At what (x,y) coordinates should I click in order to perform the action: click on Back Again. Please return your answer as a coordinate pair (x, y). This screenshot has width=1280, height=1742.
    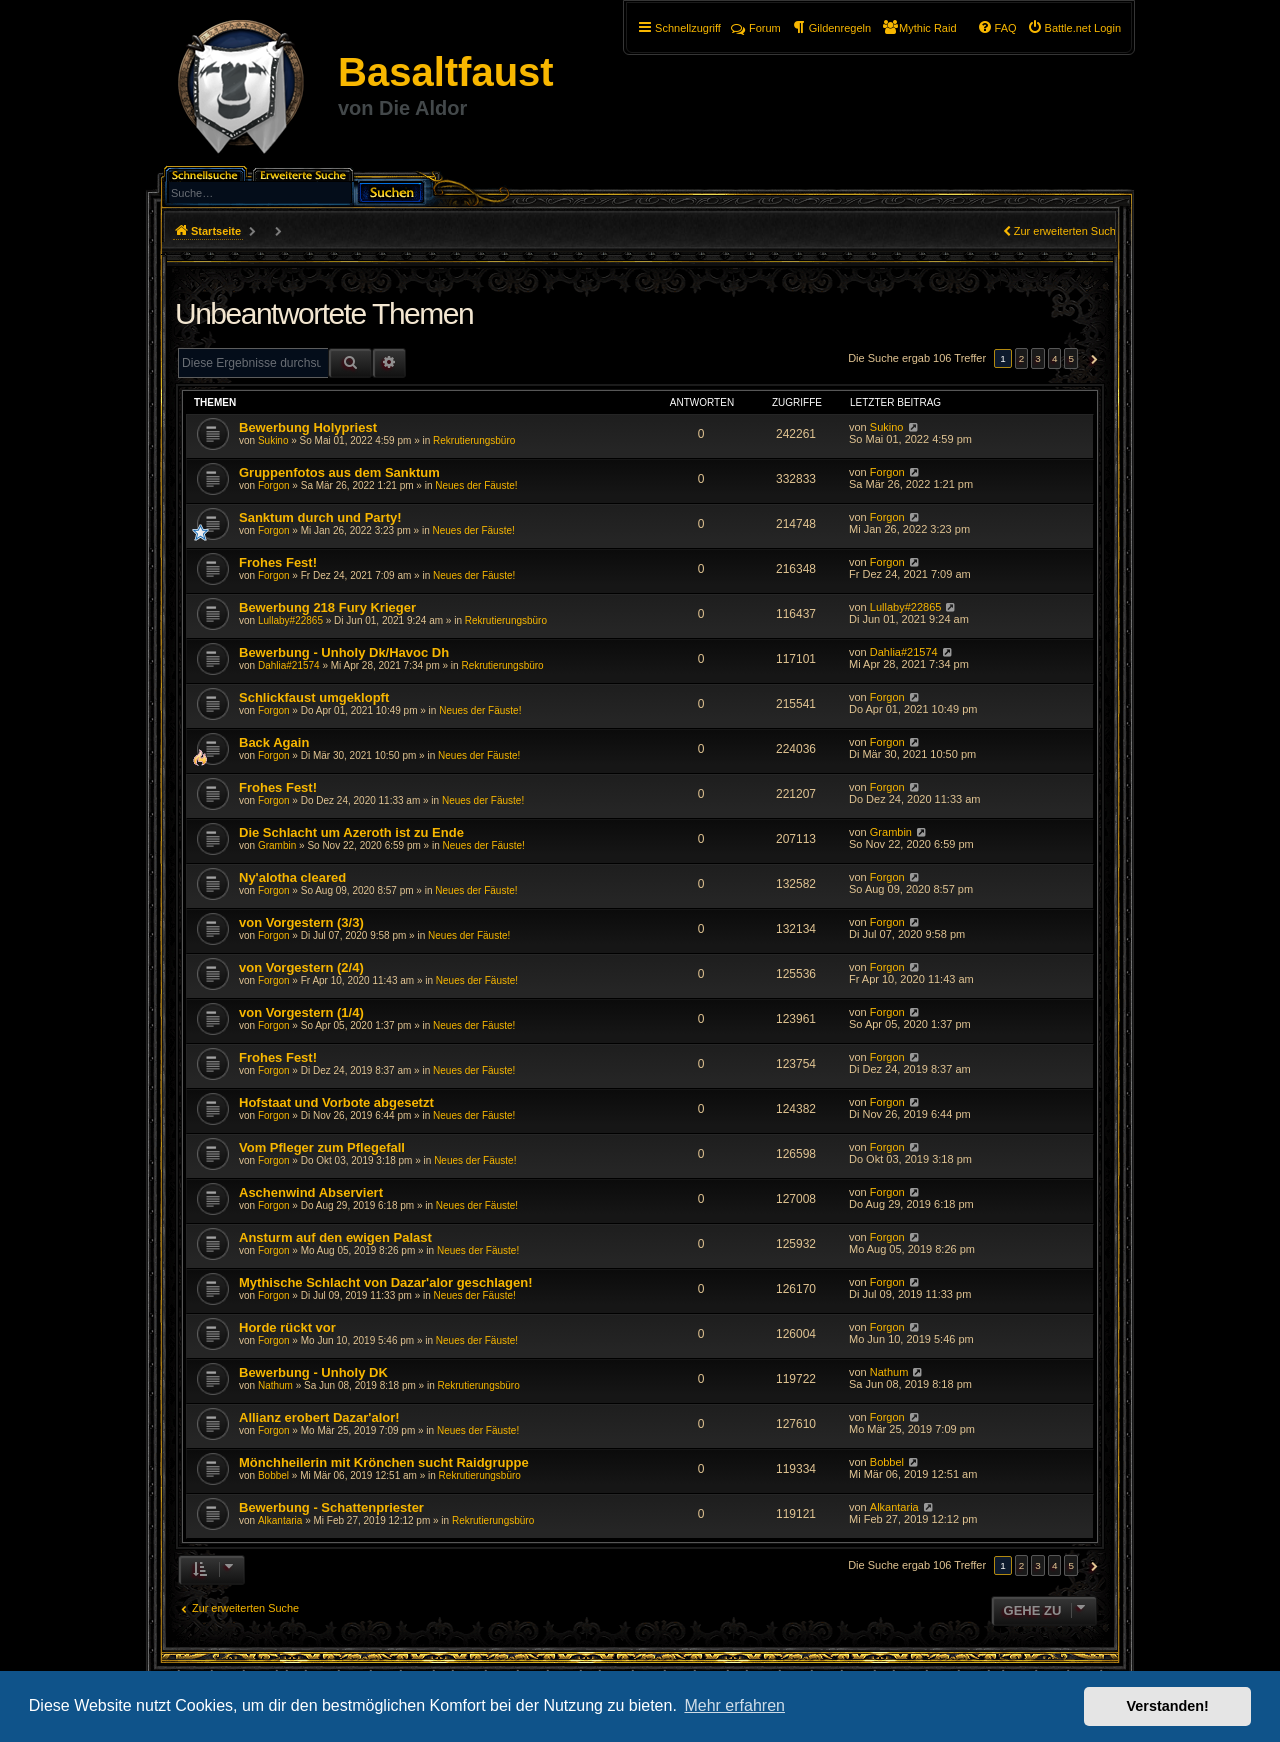
    Looking at the image, I should click on (274, 742).